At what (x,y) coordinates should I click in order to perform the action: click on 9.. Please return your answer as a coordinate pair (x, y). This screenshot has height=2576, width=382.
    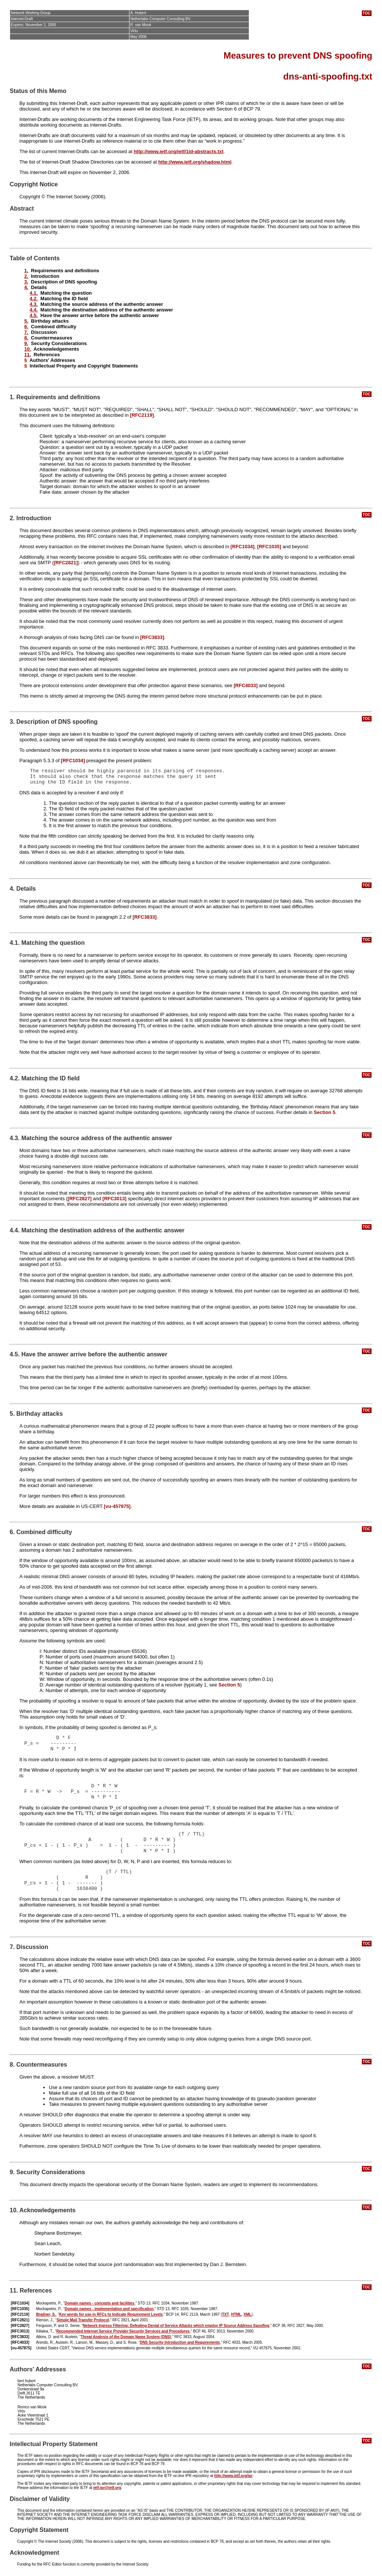
    Looking at the image, I should click on (26, 343).